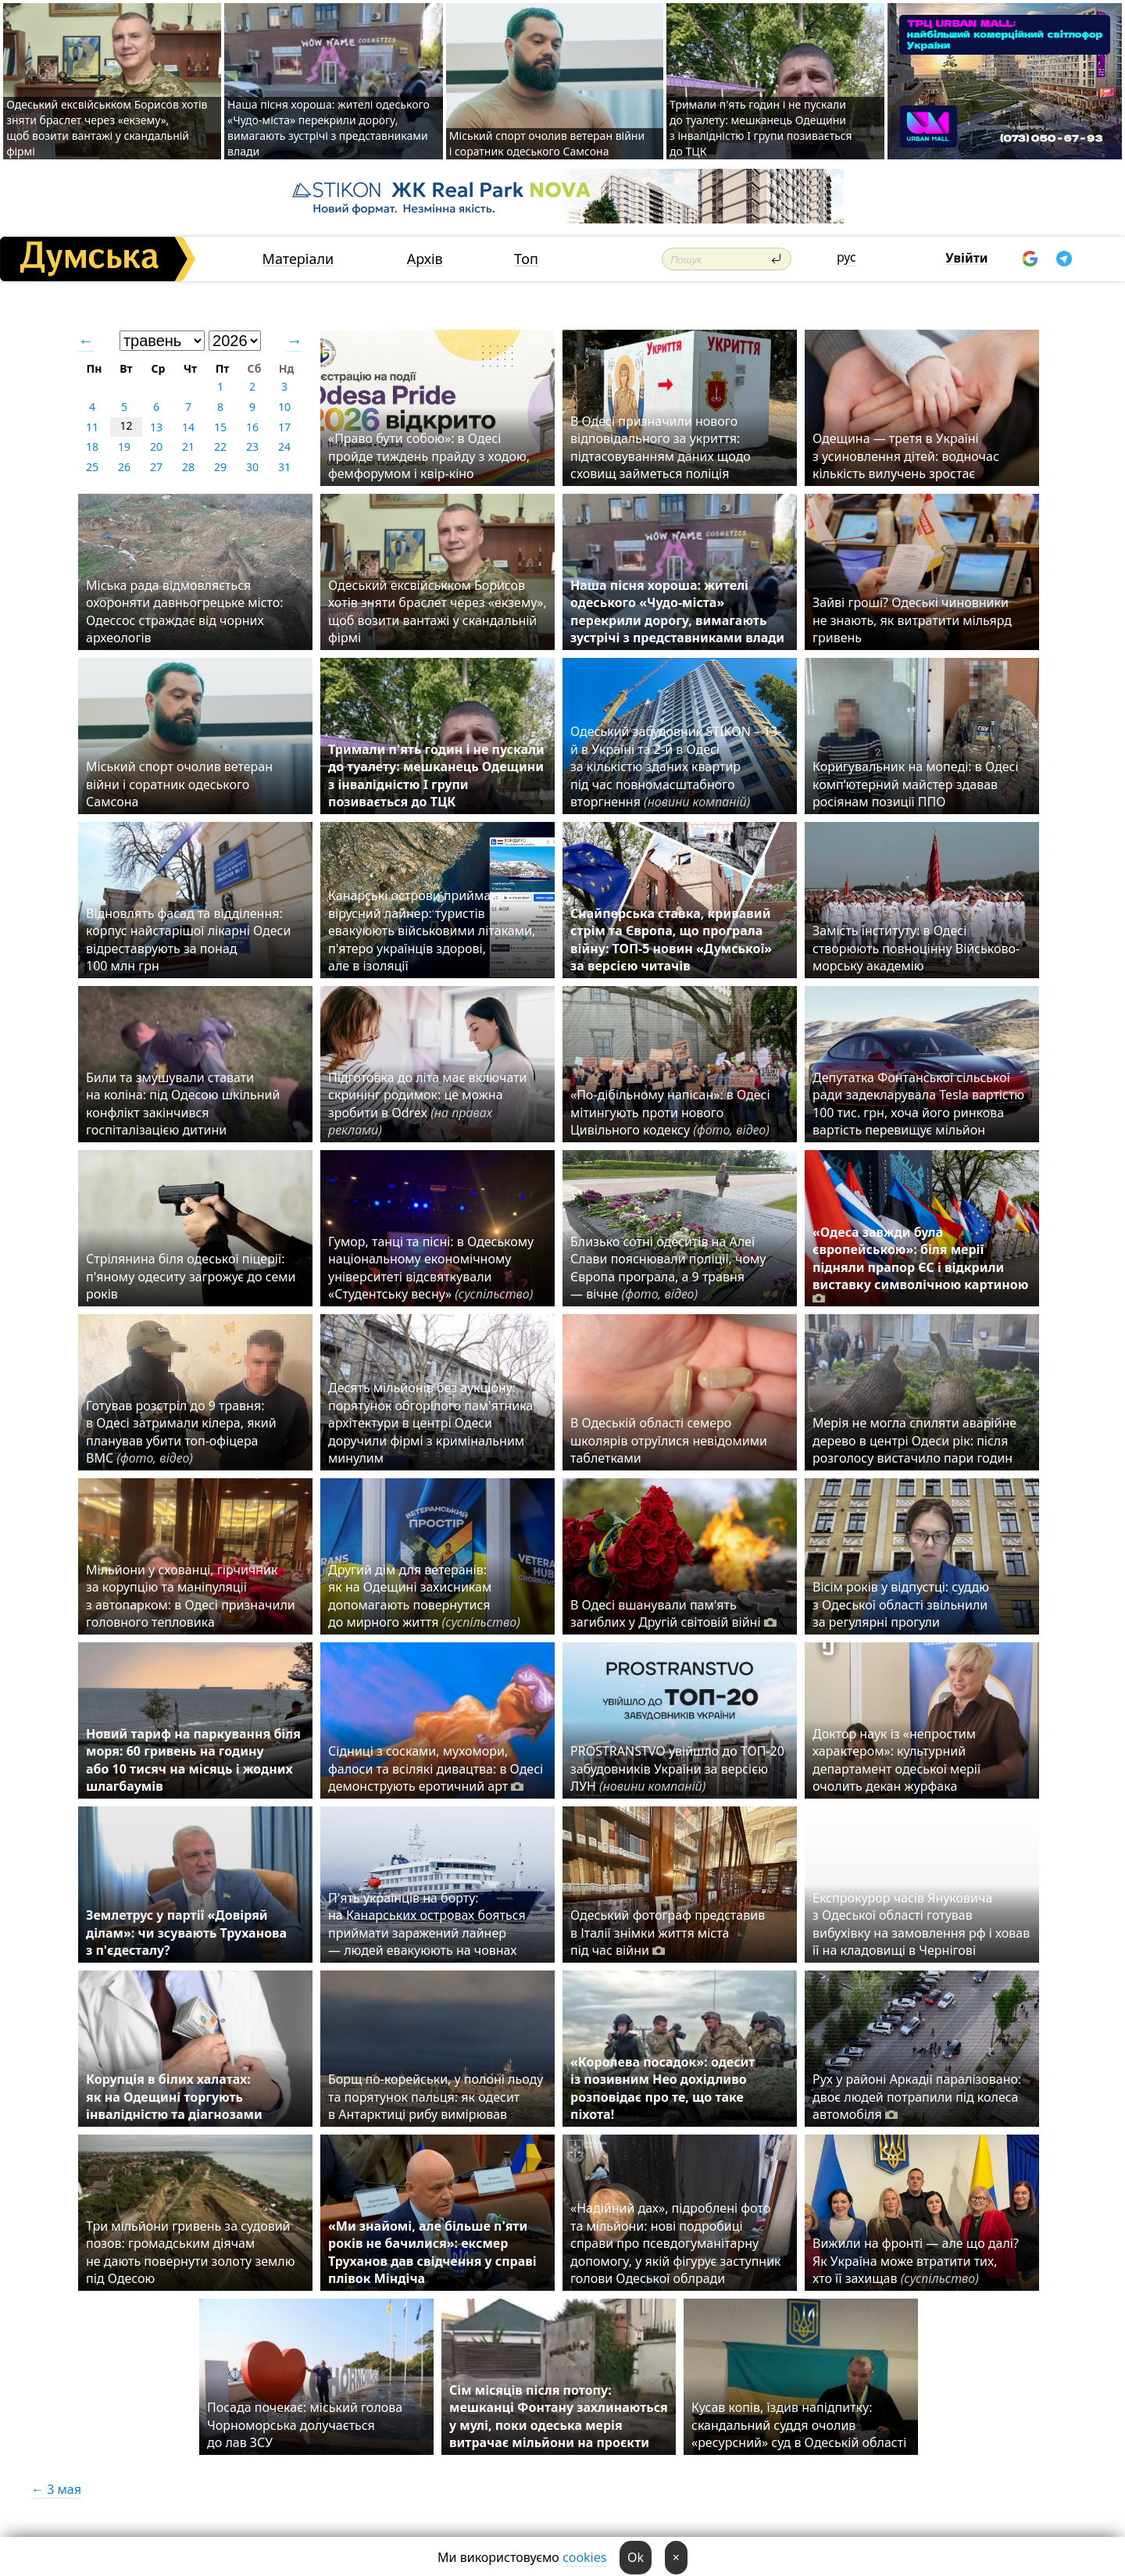  What do you see at coordinates (677, 1768) in the screenshot?
I see `PROSTRANSTVO увійшло до ТОП-20 забудовників України за версією ЛУН` at bounding box center [677, 1768].